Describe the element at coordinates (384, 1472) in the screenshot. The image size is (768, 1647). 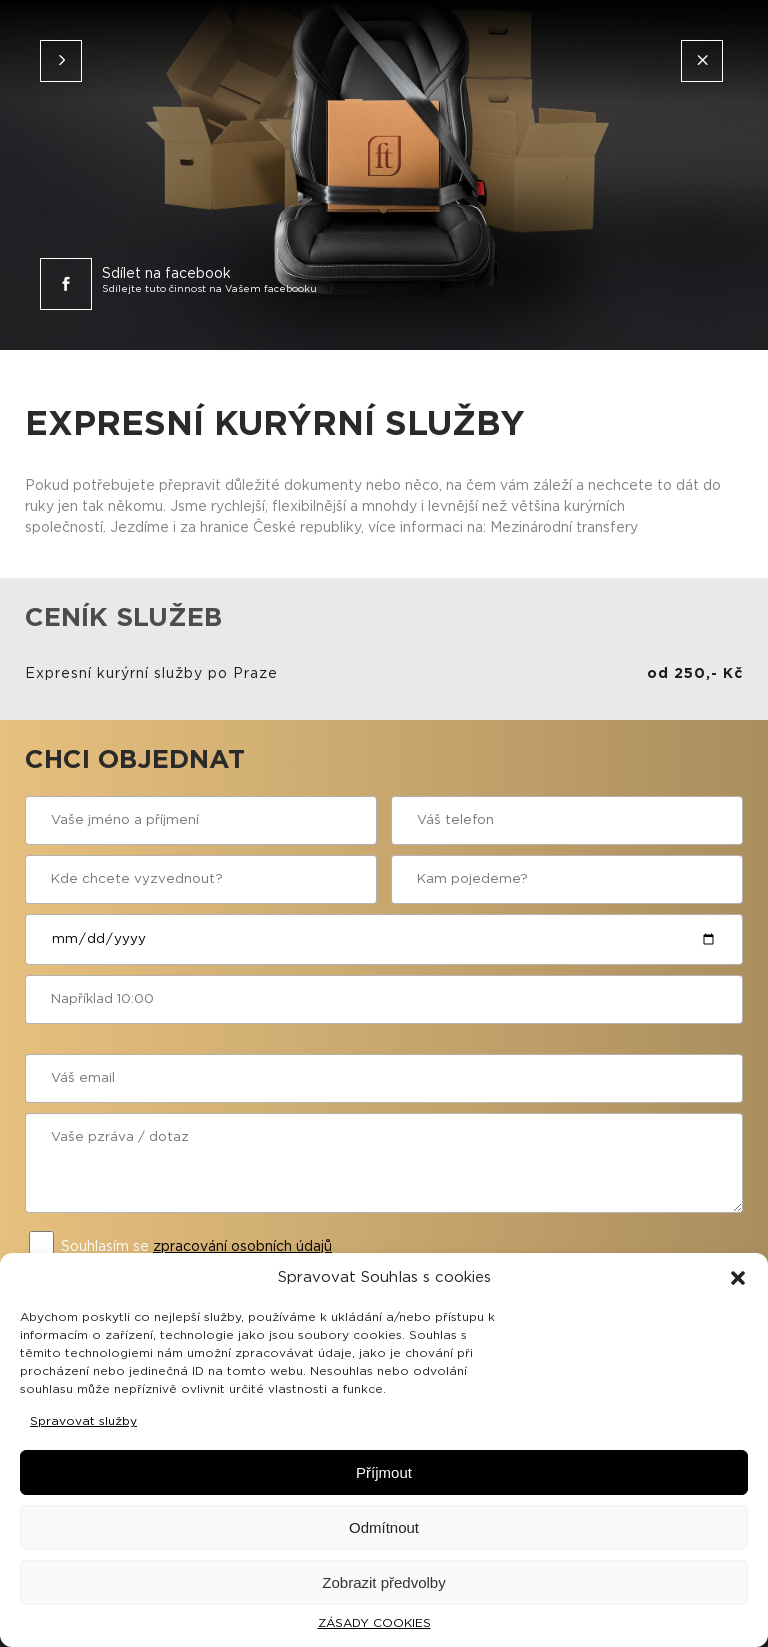
I see `Příjmout` at that location.